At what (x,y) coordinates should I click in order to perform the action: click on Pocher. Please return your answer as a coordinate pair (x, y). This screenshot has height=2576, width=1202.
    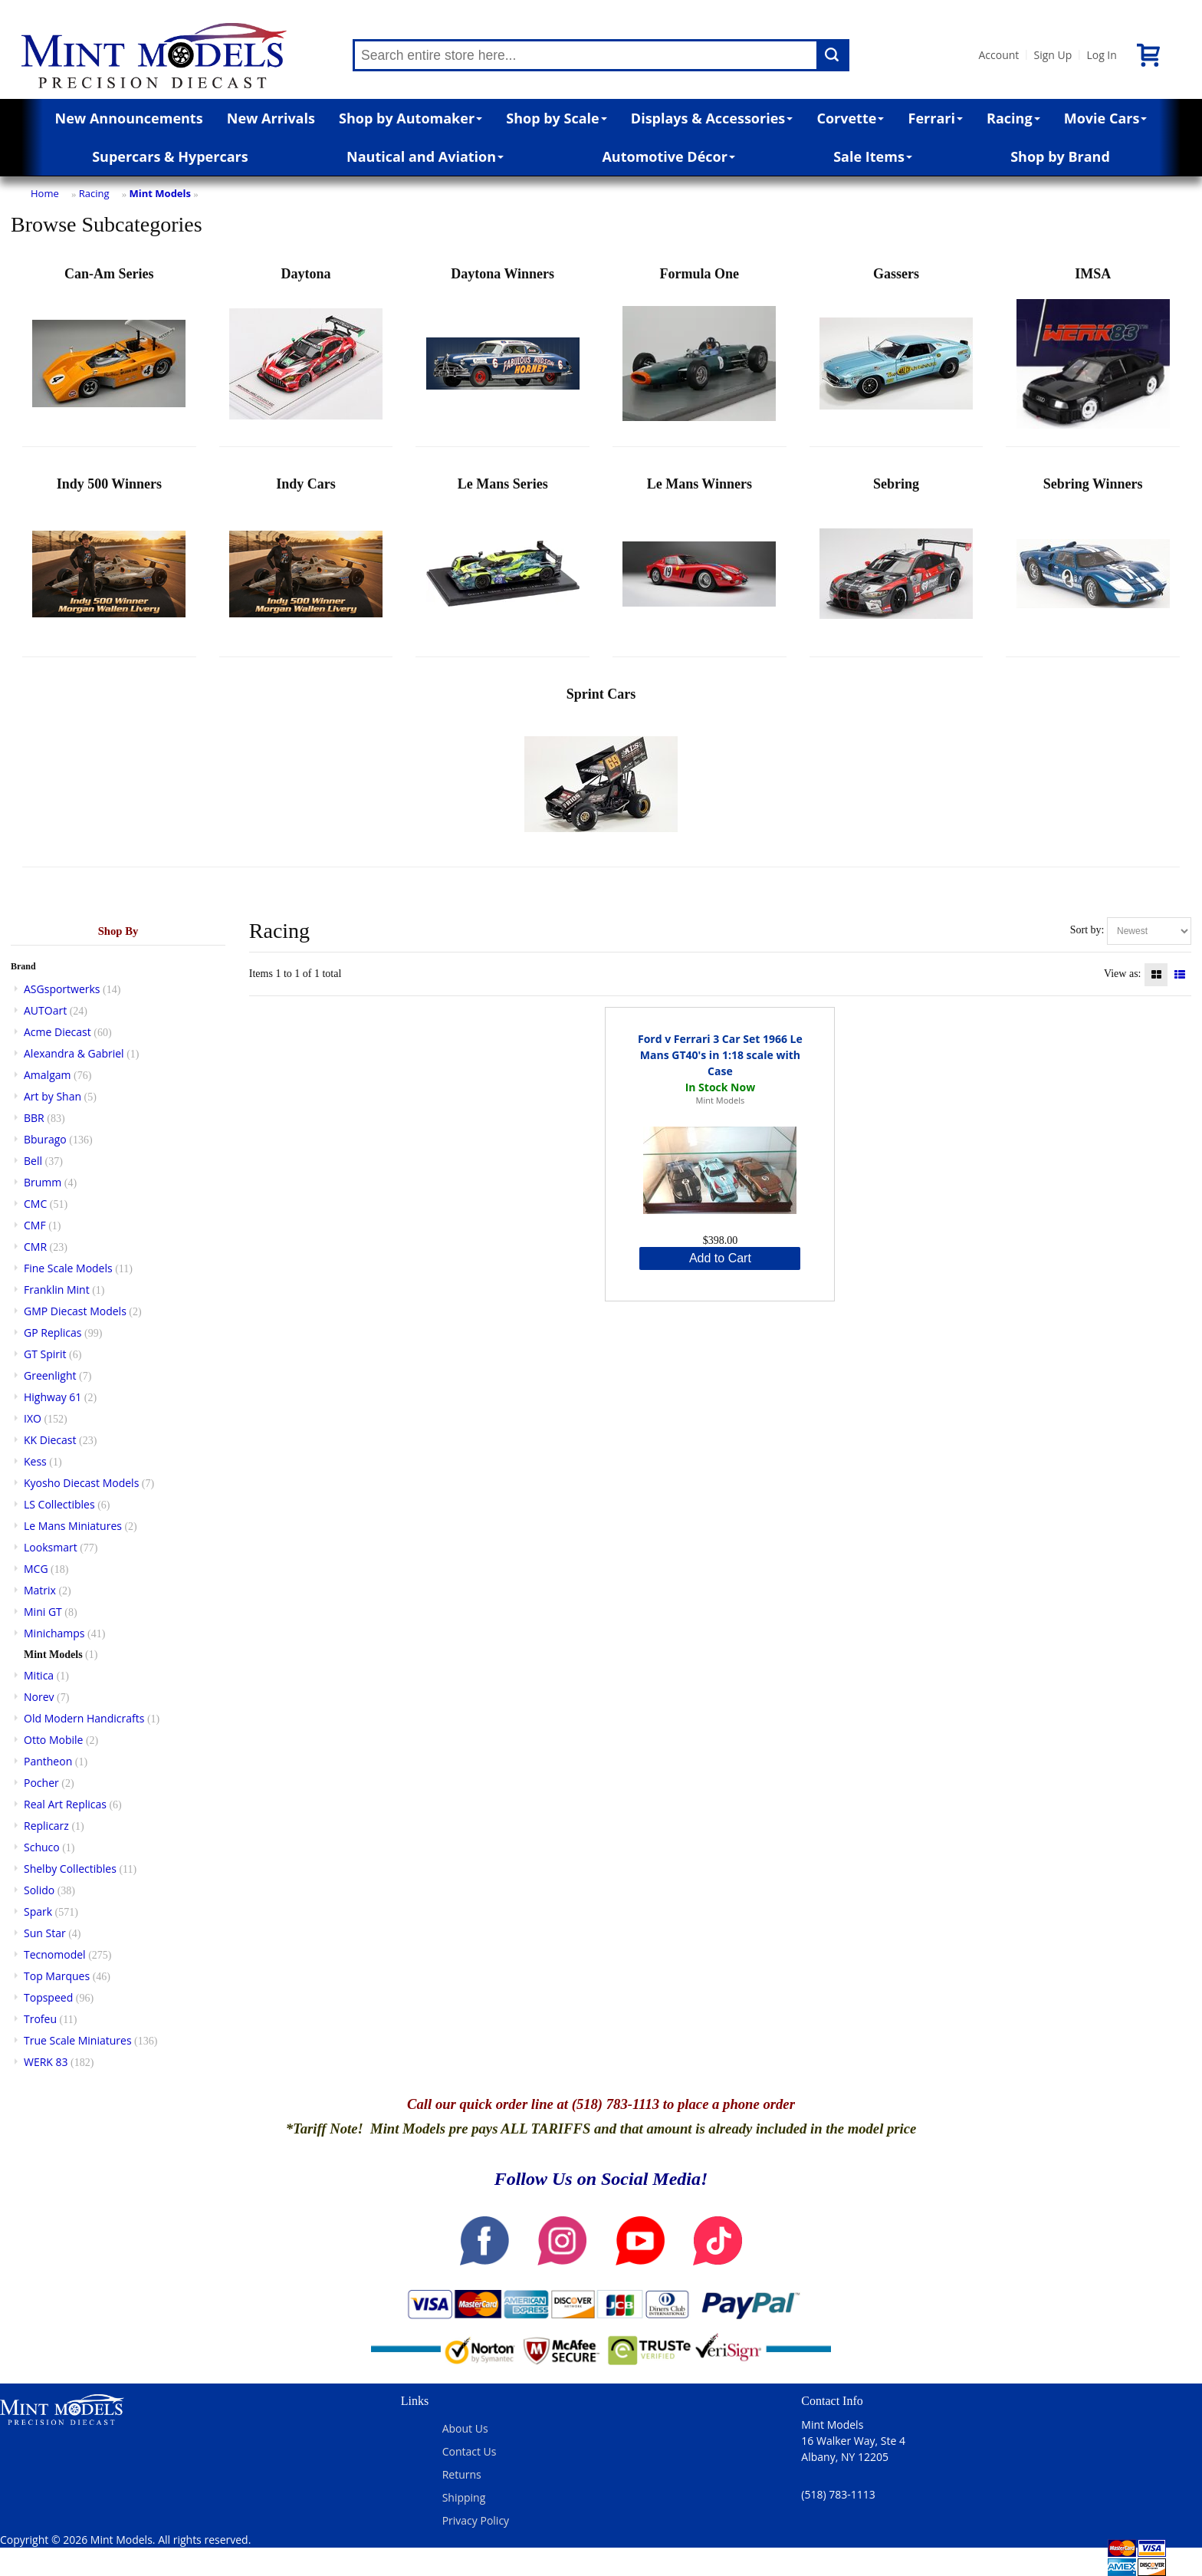
    Looking at the image, I should click on (41, 1782).